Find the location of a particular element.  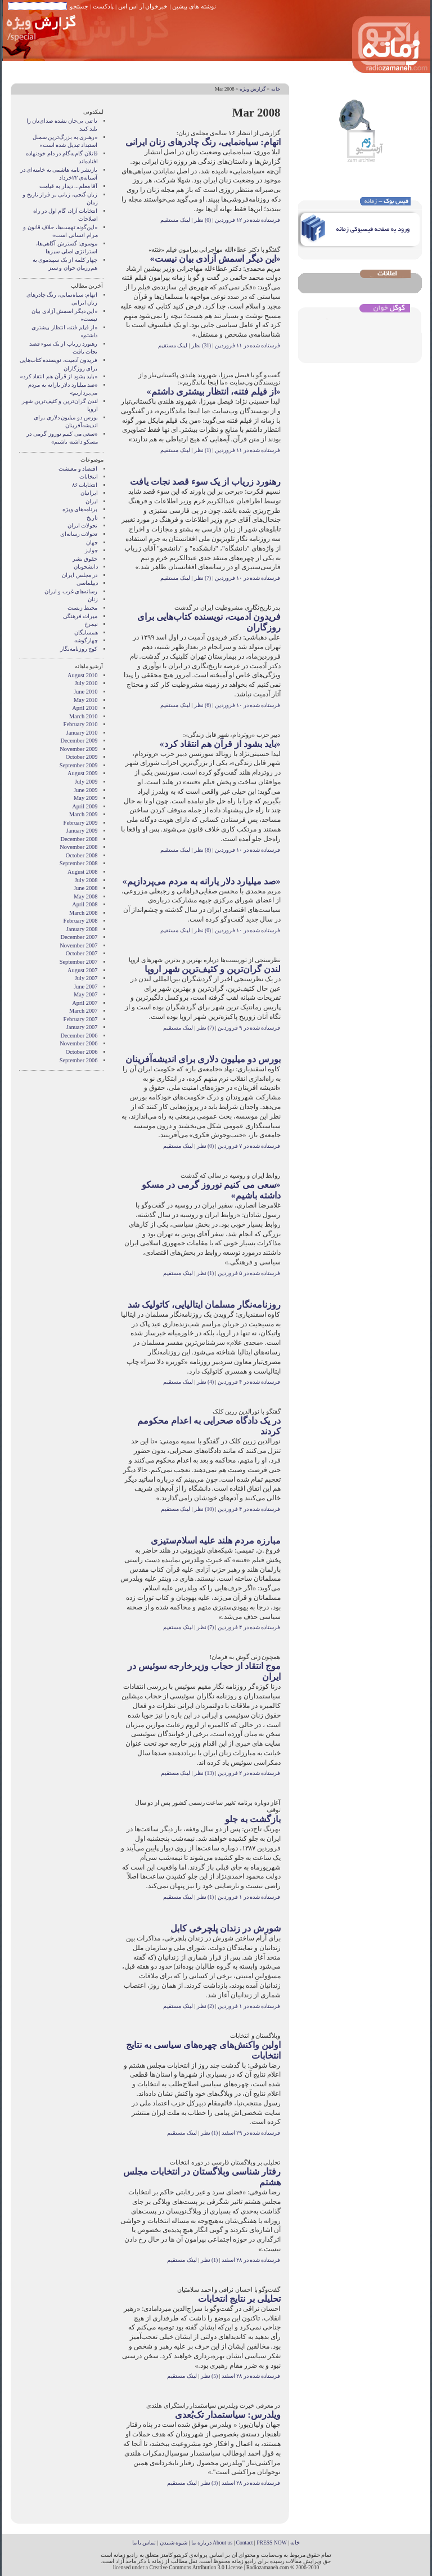

فرستاده شده در ۱ فروردین is located at coordinates (249, 1897).